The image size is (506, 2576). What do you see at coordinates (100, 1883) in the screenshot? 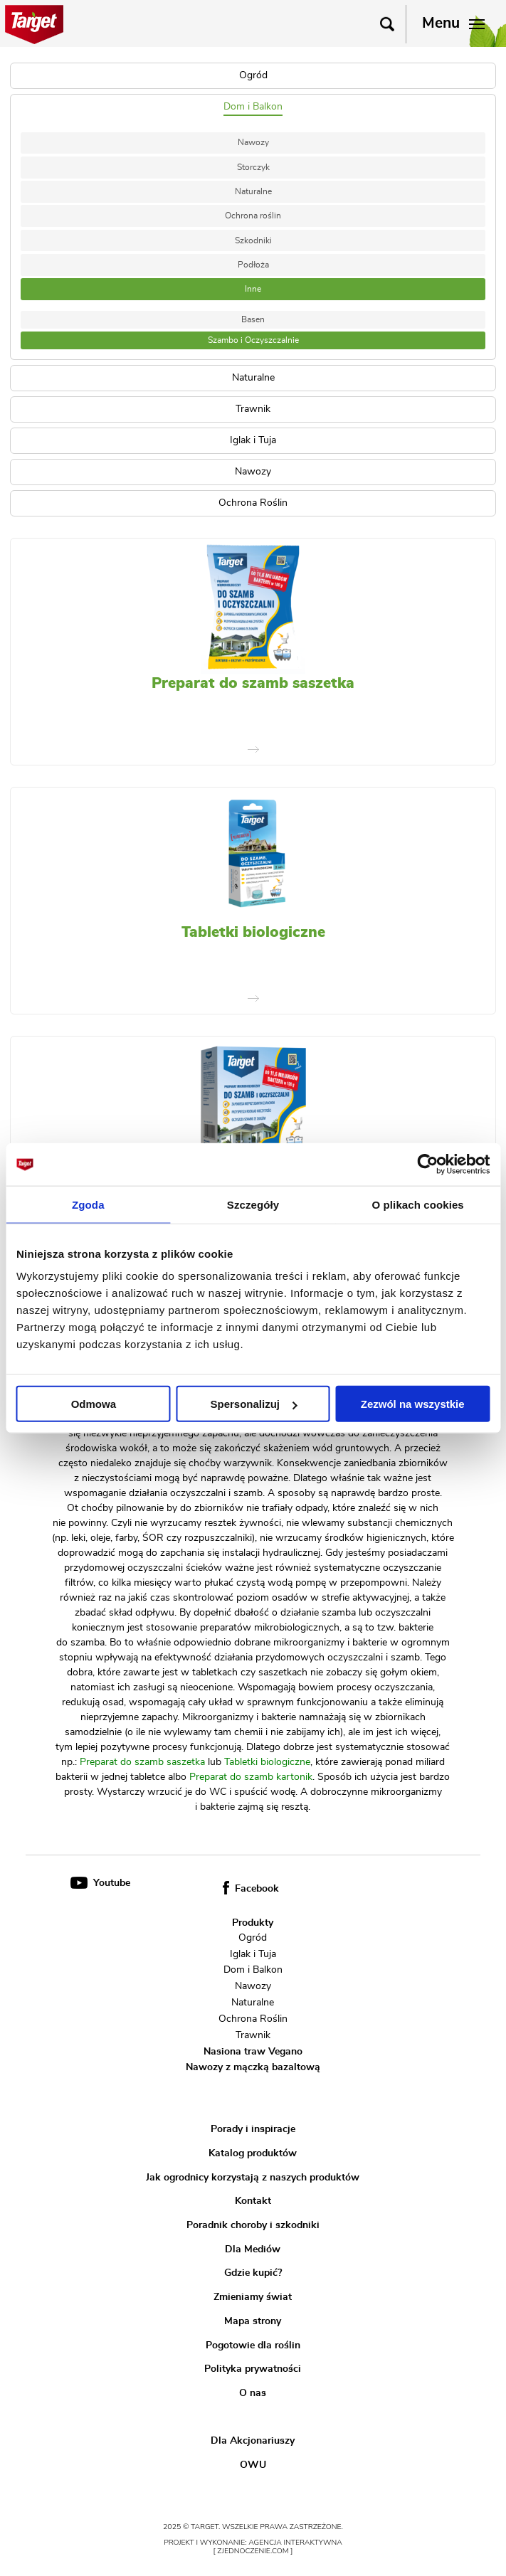
I see `Youtube` at bounding box center [100, 1883].